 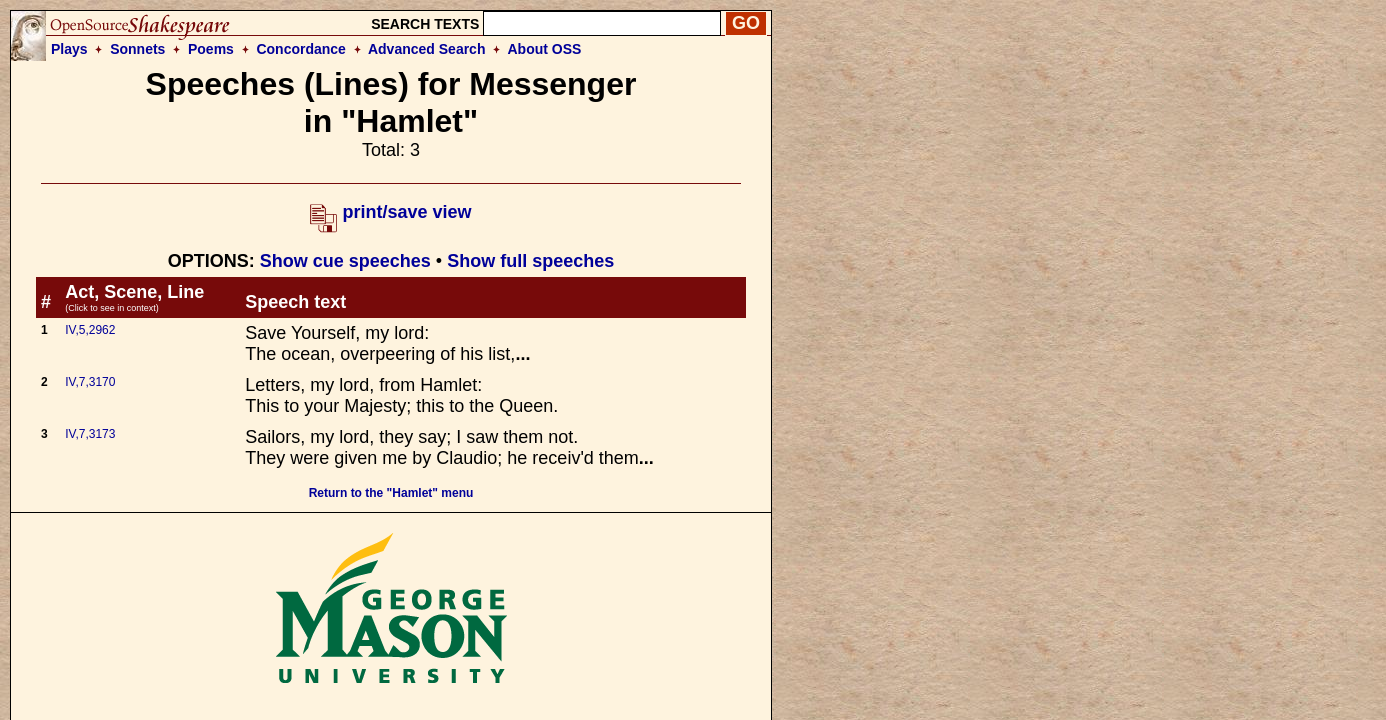 I want to click on Concordance, so click(x=300, y=49).